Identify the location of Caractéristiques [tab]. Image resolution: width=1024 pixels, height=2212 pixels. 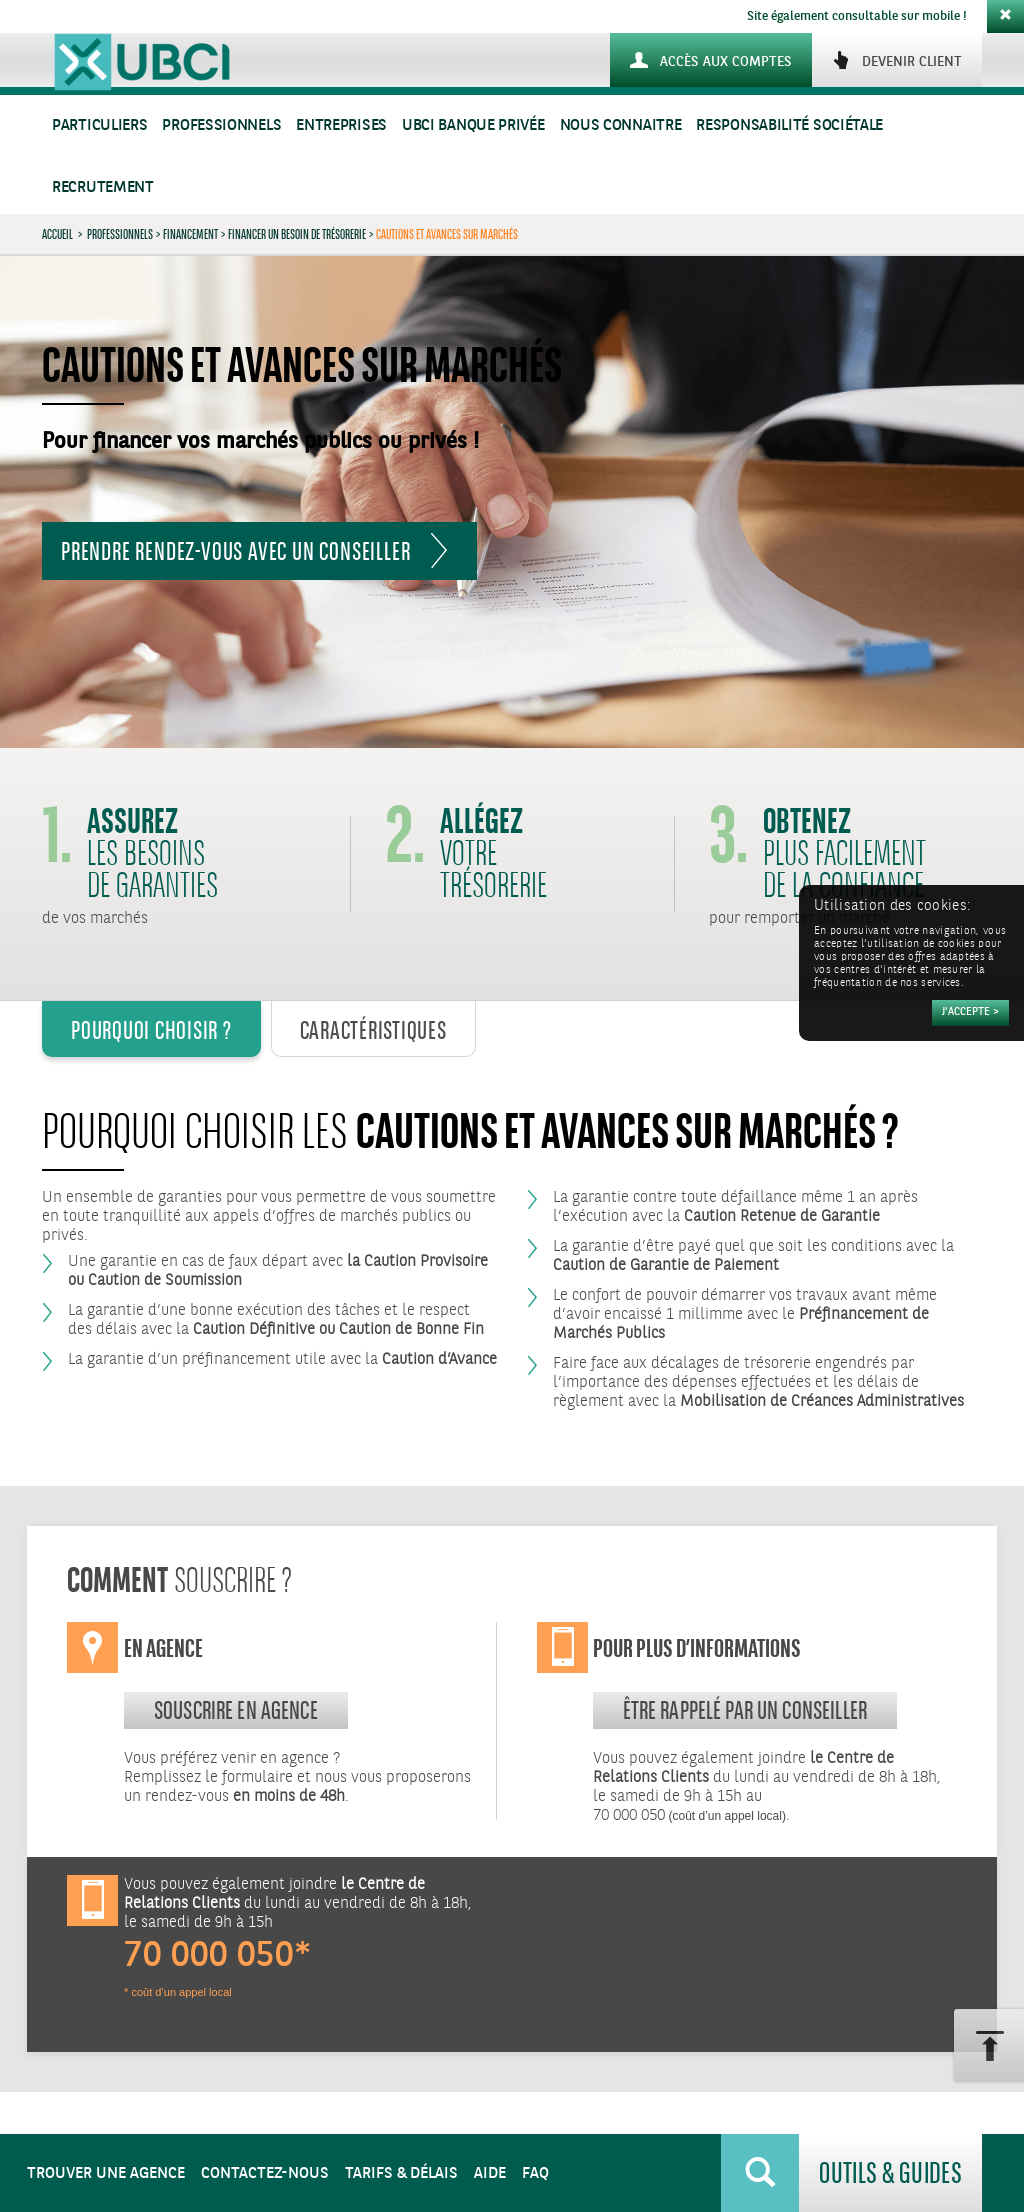
(373, 1030).